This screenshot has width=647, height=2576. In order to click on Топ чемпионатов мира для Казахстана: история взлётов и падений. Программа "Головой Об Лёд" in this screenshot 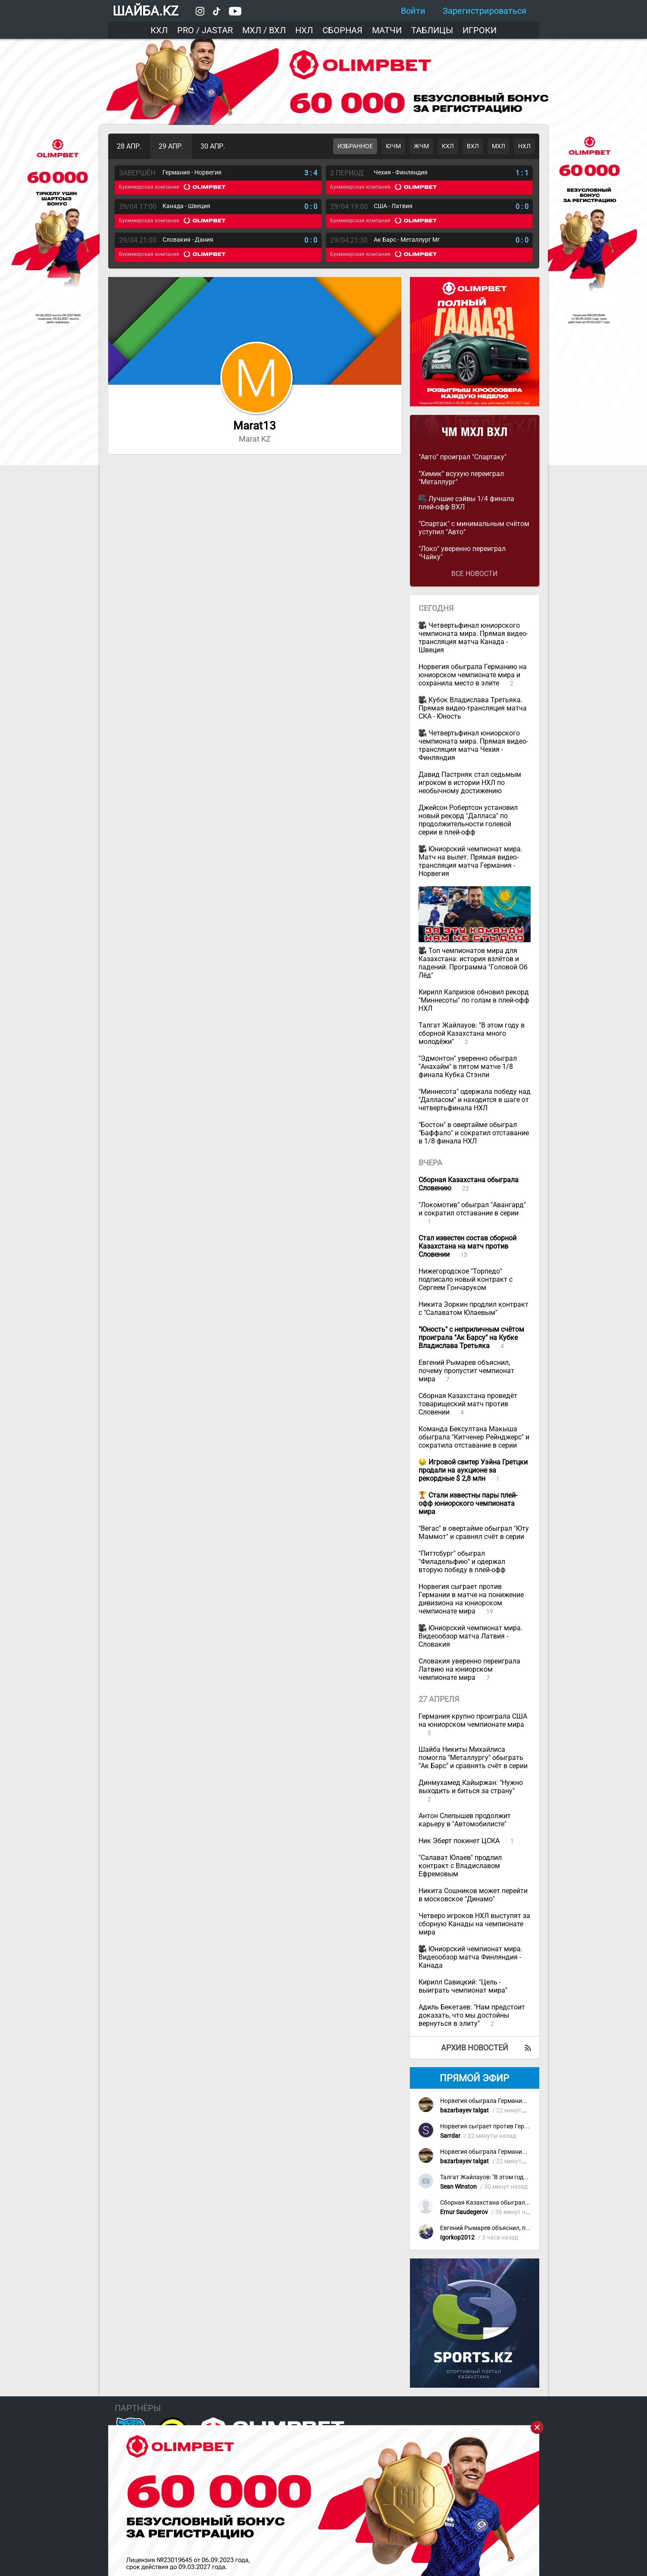, I will do `click(473, 963)`.